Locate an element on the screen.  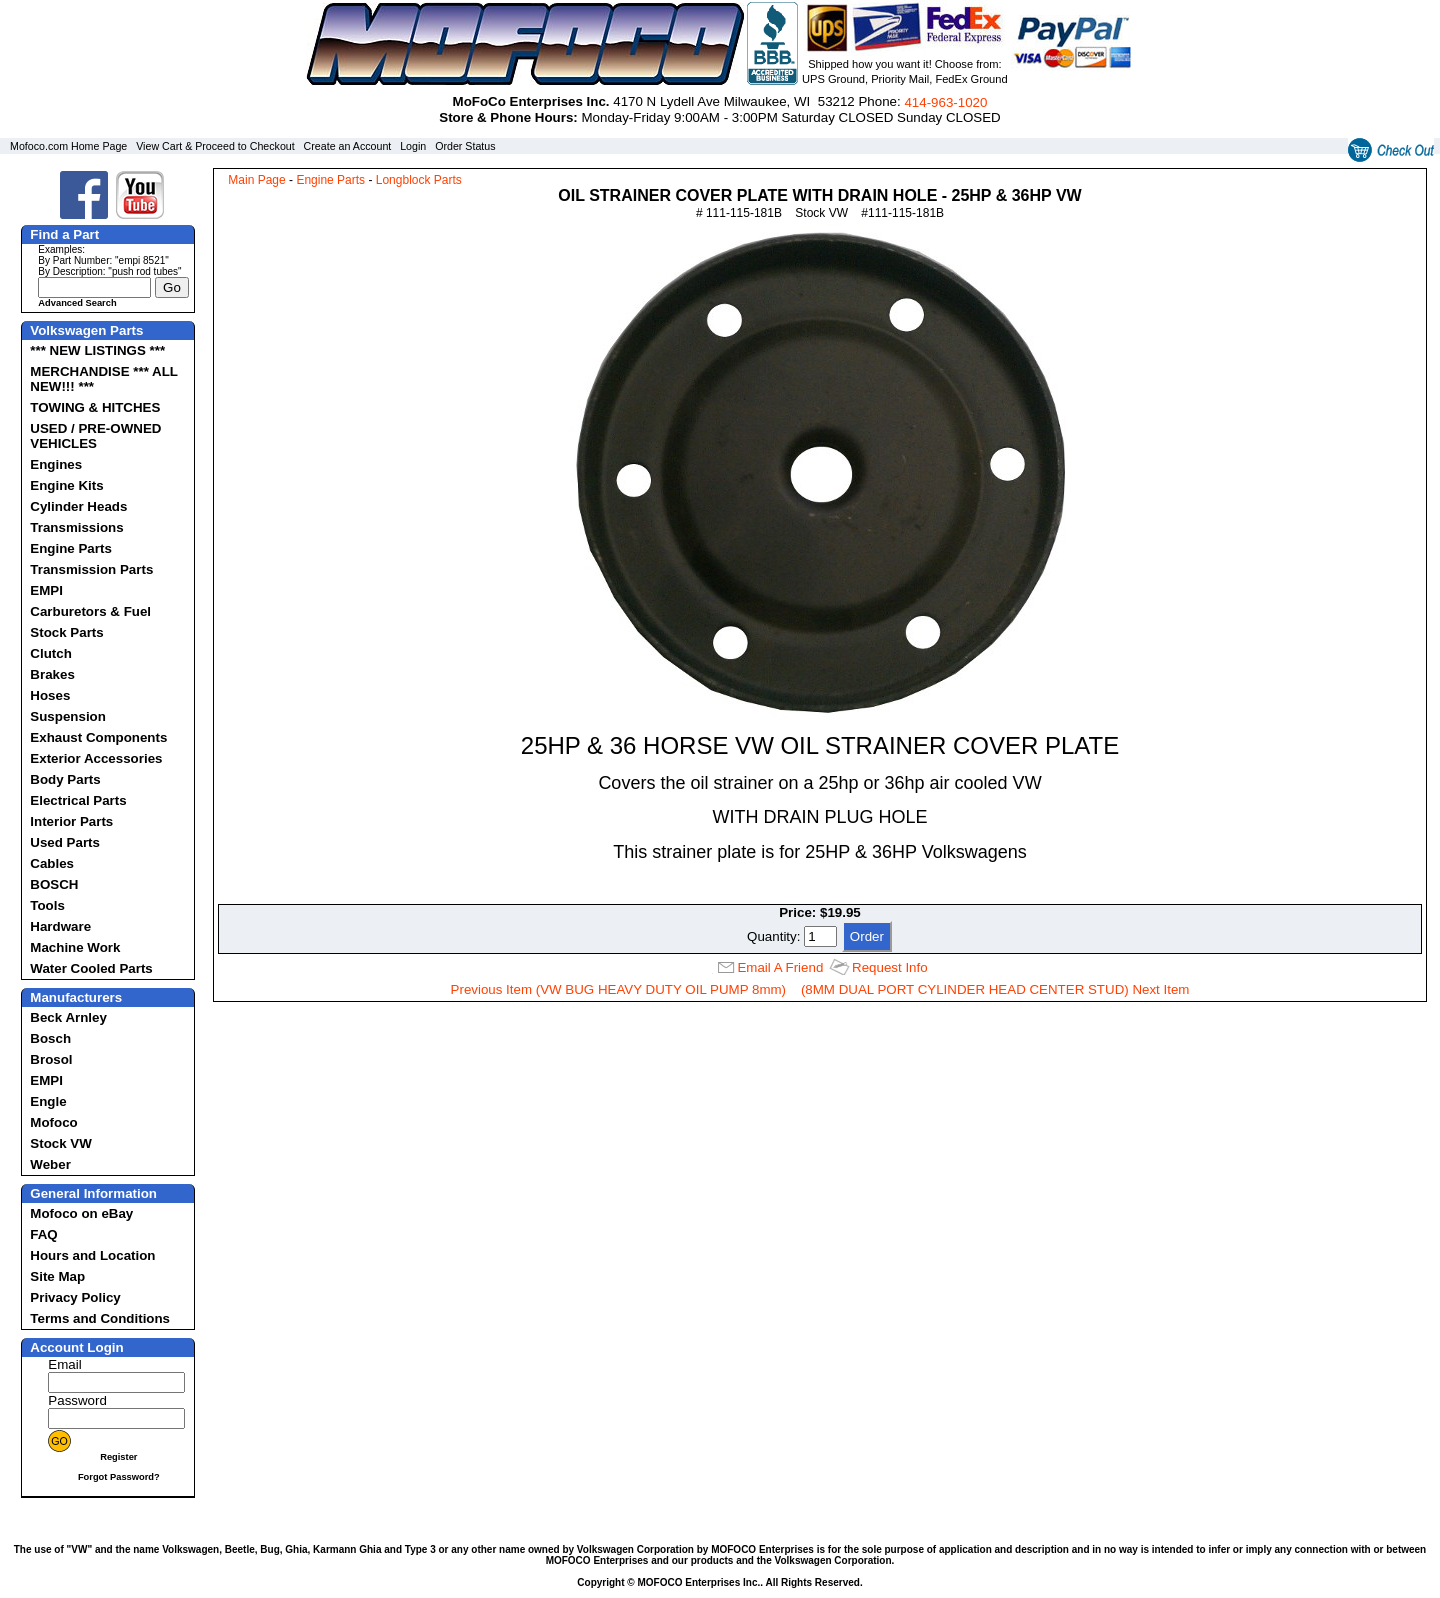
Exterior Accessories is located at coordinates (96, 758).